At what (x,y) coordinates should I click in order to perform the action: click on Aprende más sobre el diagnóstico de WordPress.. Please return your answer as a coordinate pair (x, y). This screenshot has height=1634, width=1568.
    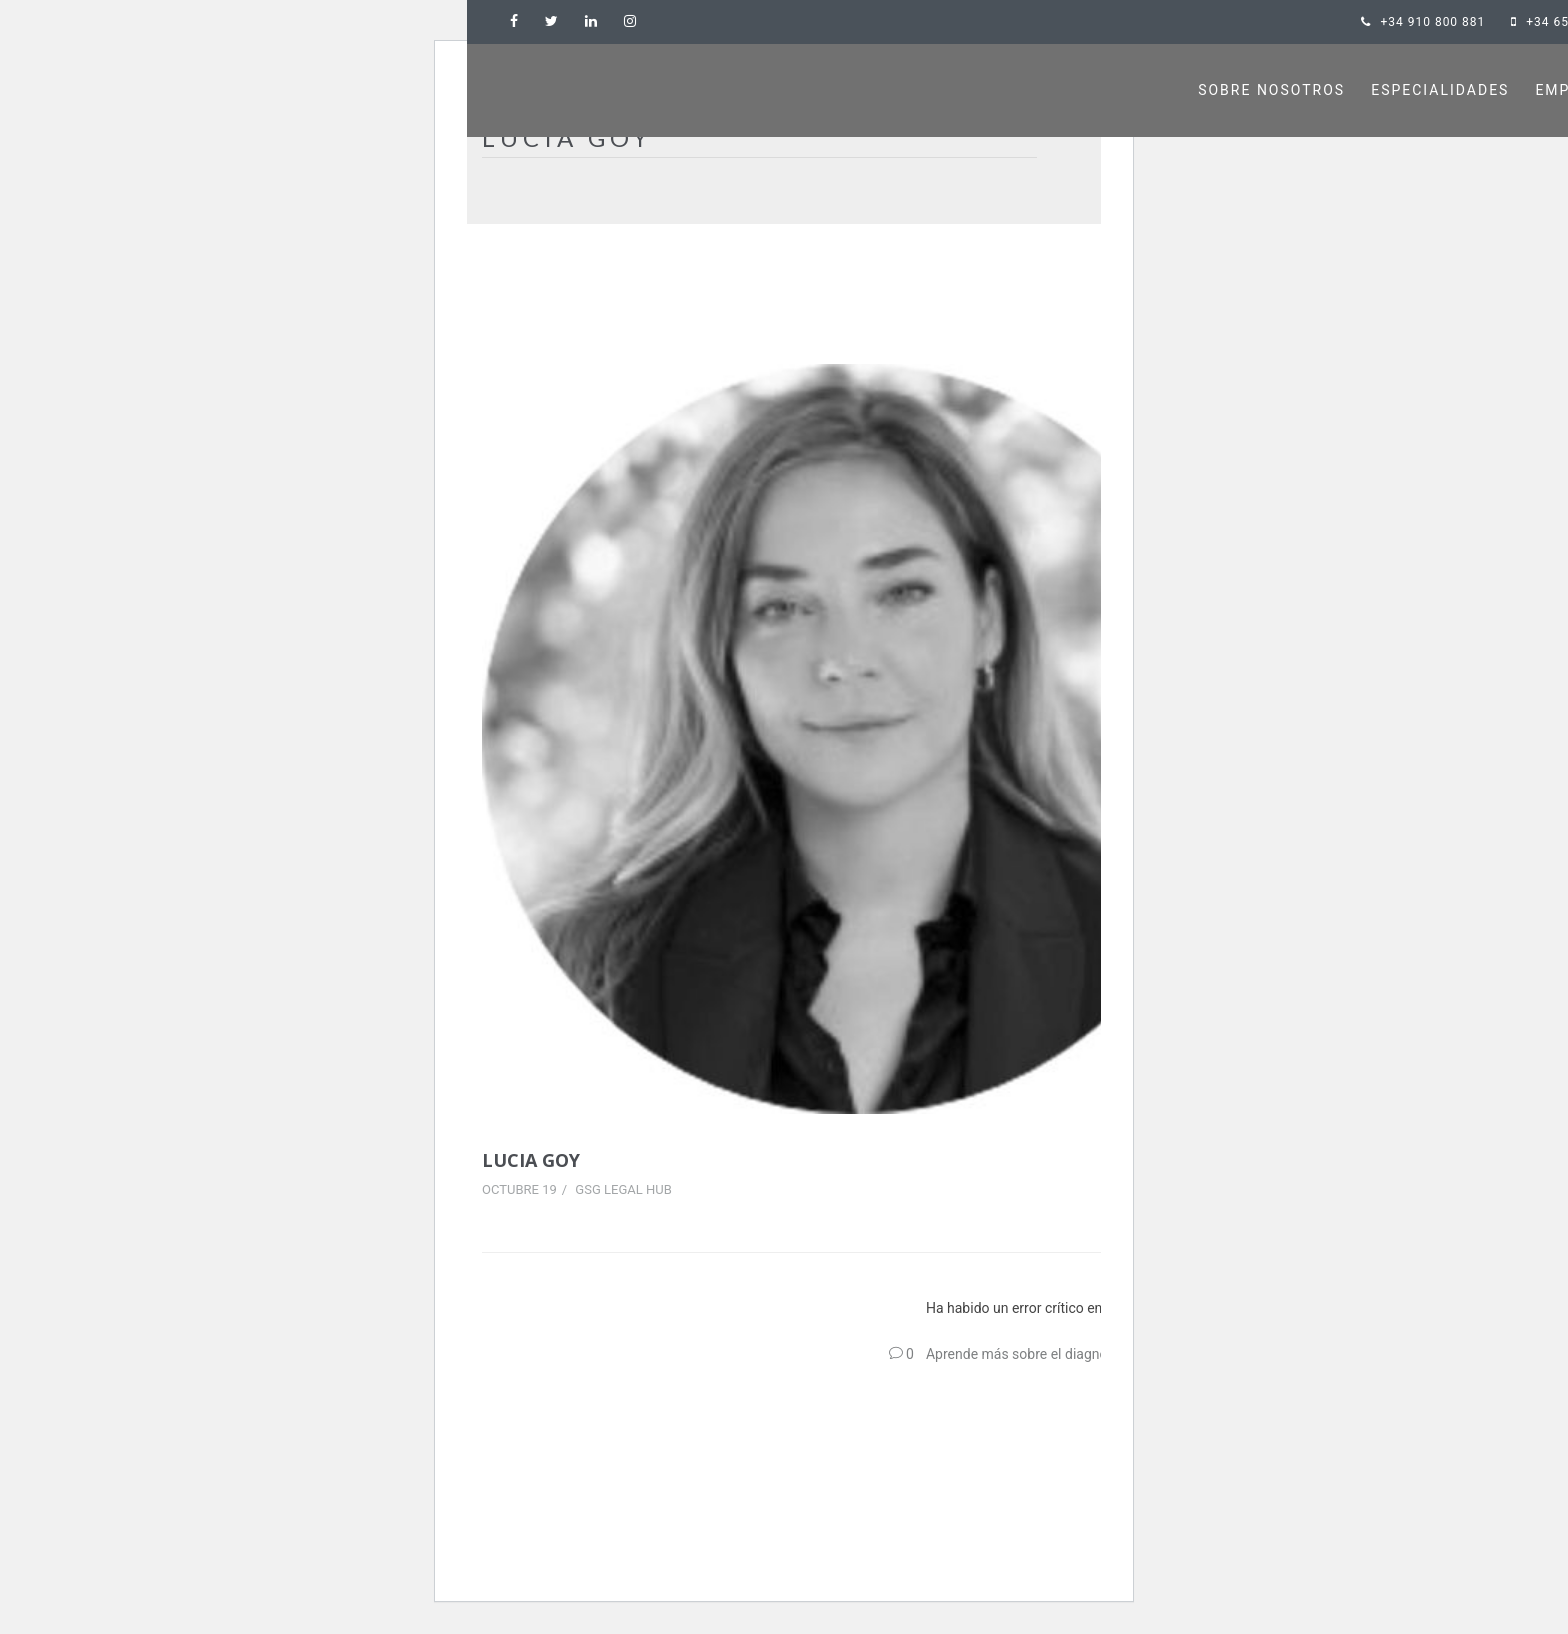
    Looking at the image, I should click on (1079, 1354).